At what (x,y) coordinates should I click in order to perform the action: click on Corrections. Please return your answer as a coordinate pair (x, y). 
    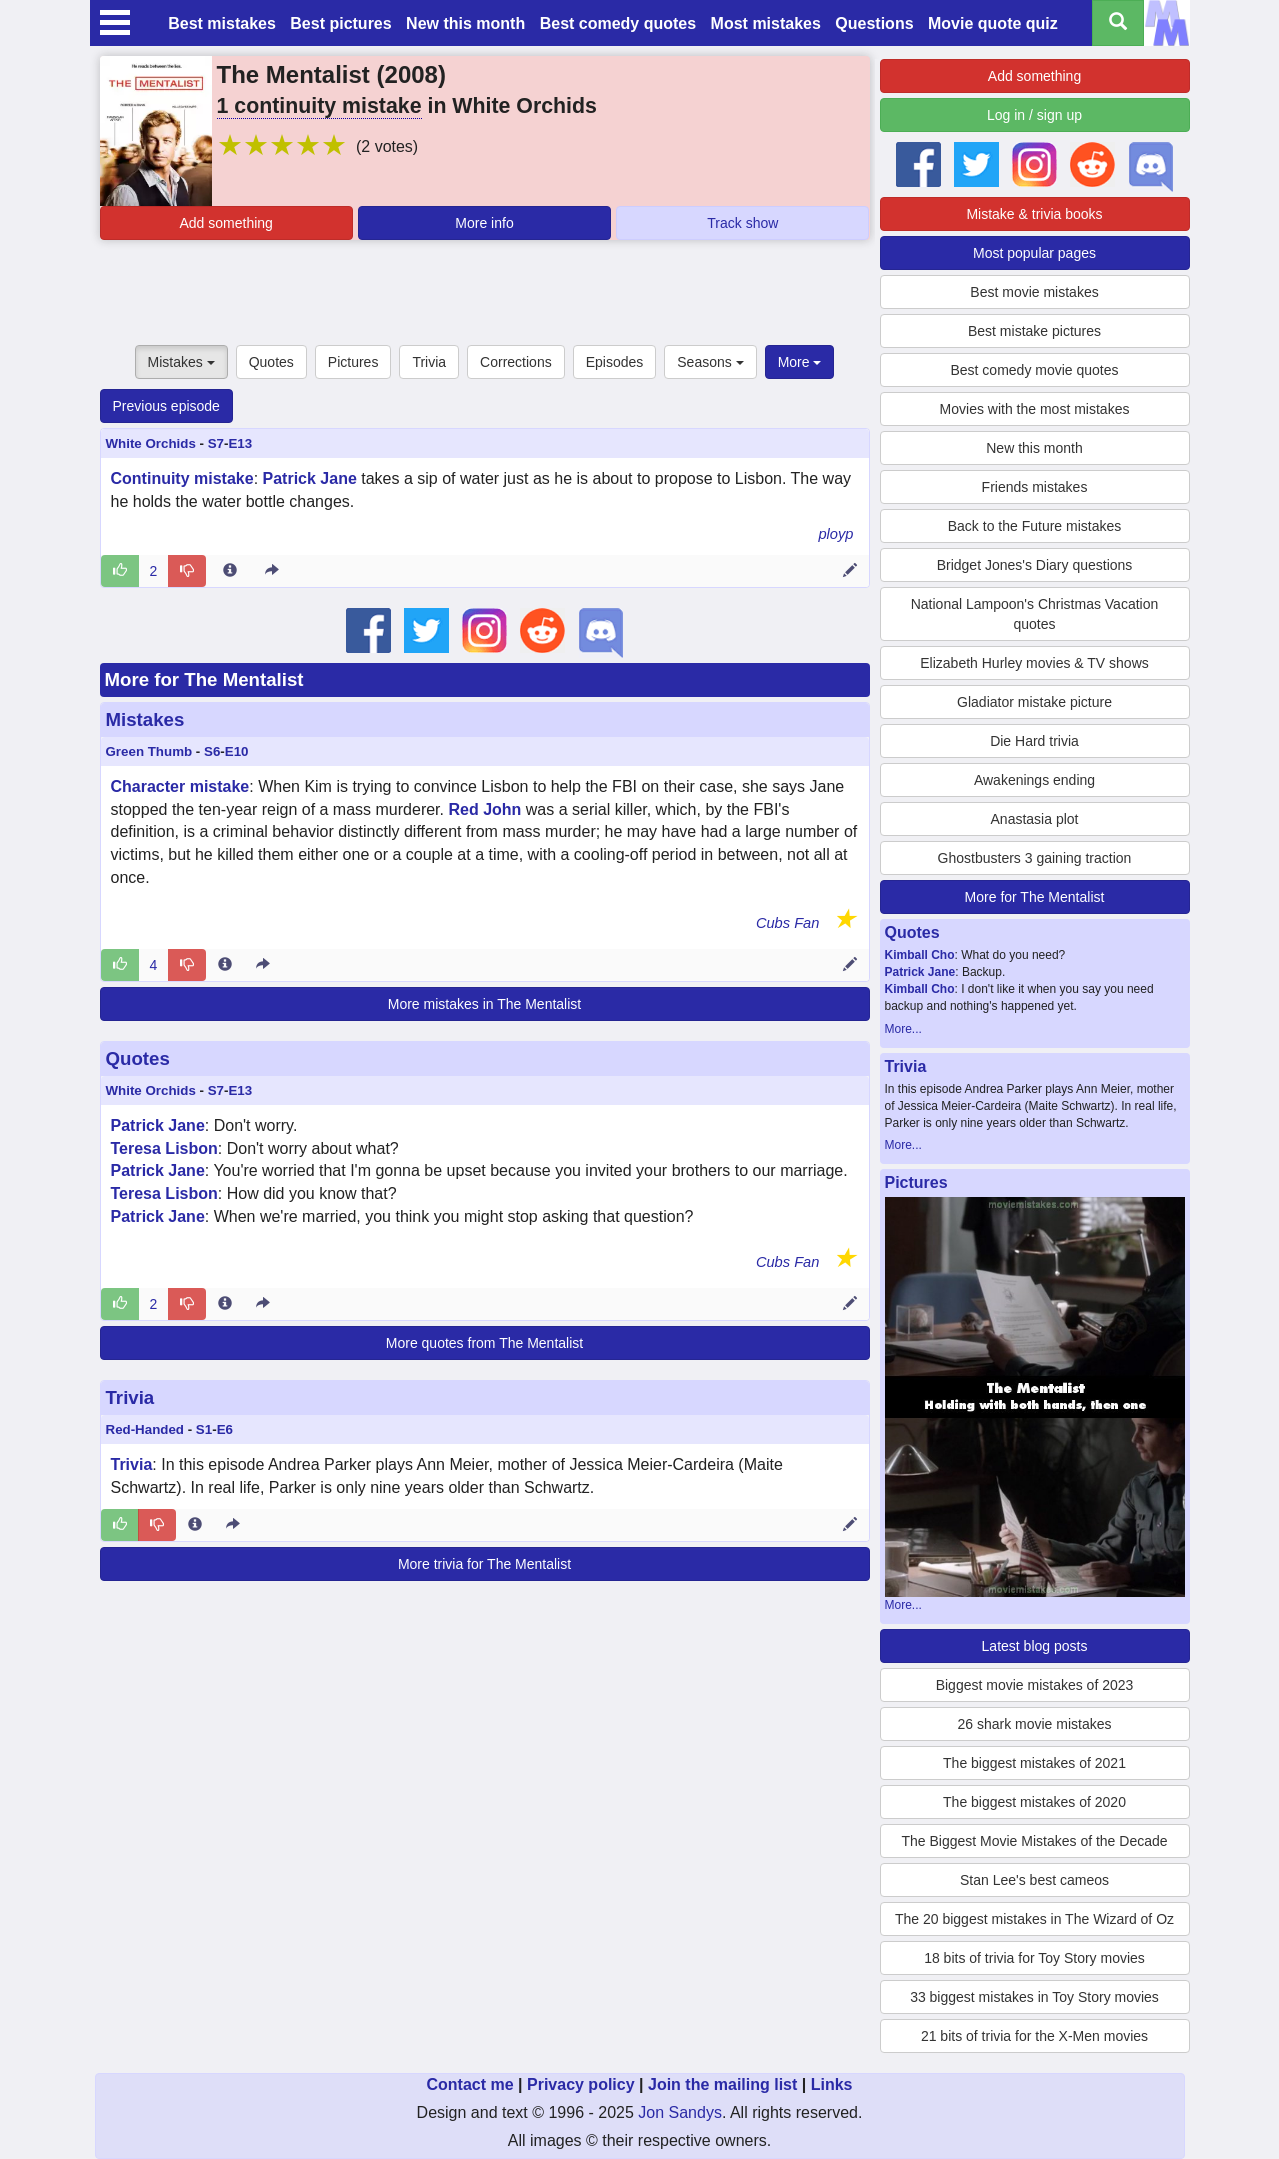
    Looking at the image, I should click on (516, 362).